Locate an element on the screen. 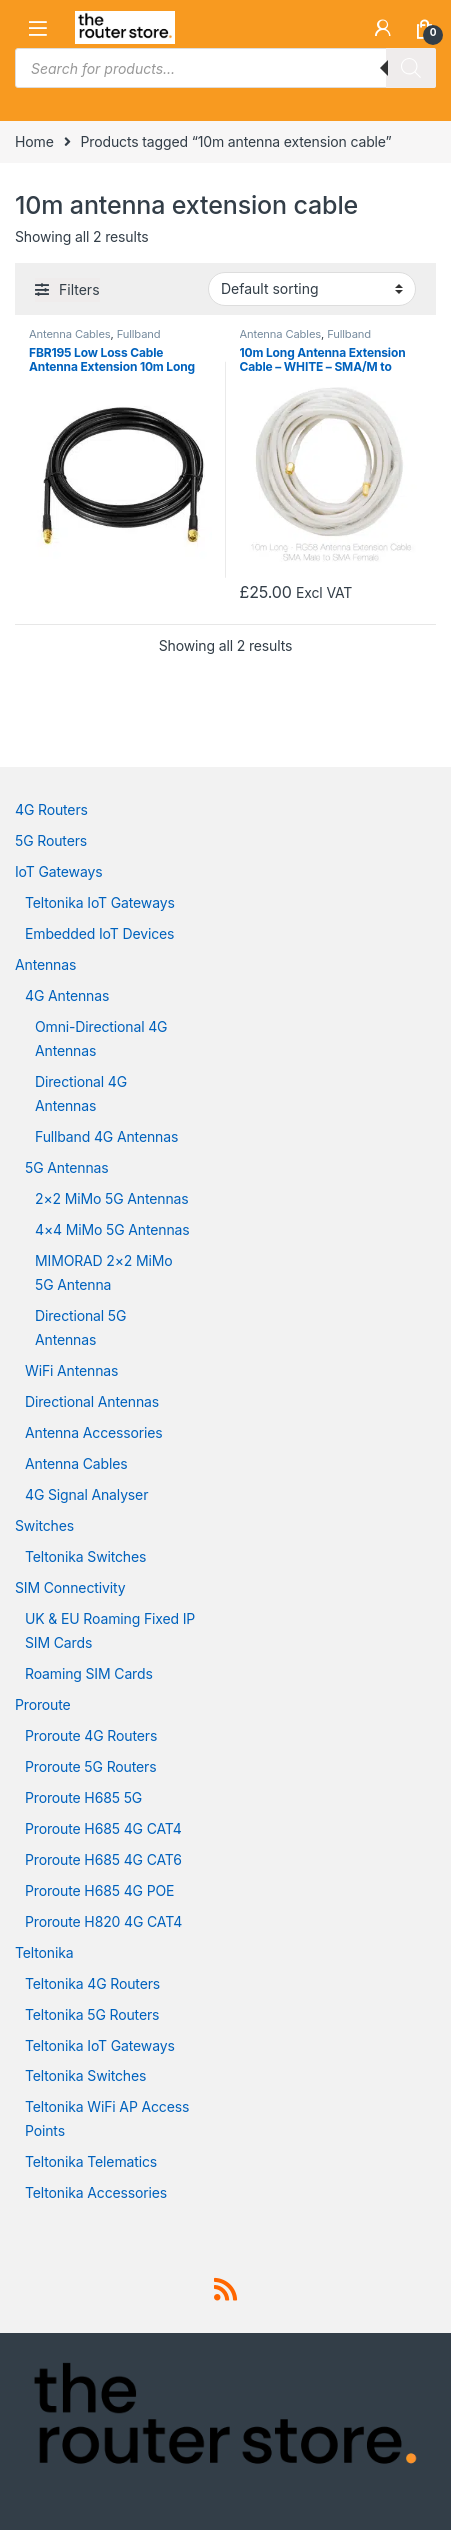 Image resolution: width=451 pixels, height=2530 pixels. Proroute H820 4G CAT4 is located at coordinates (103, 1921).